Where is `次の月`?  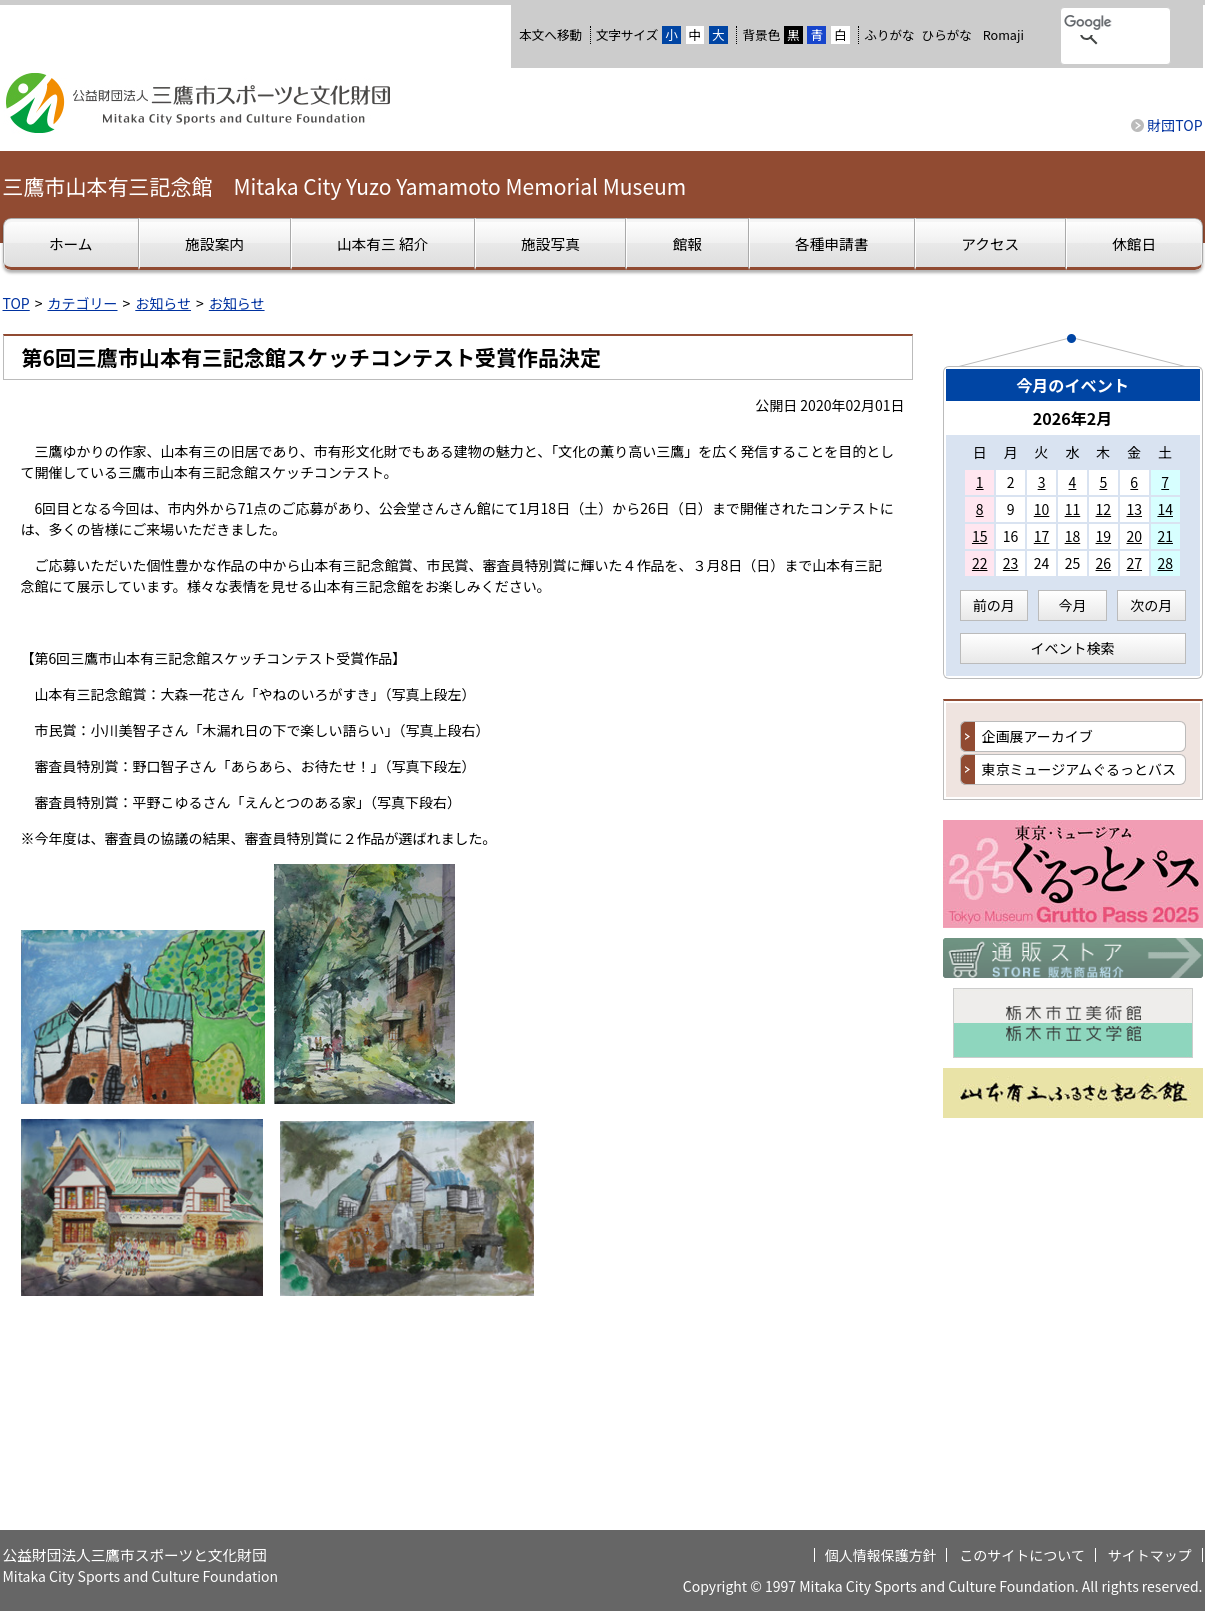 次の月 is located at coordinates (1151, 605).